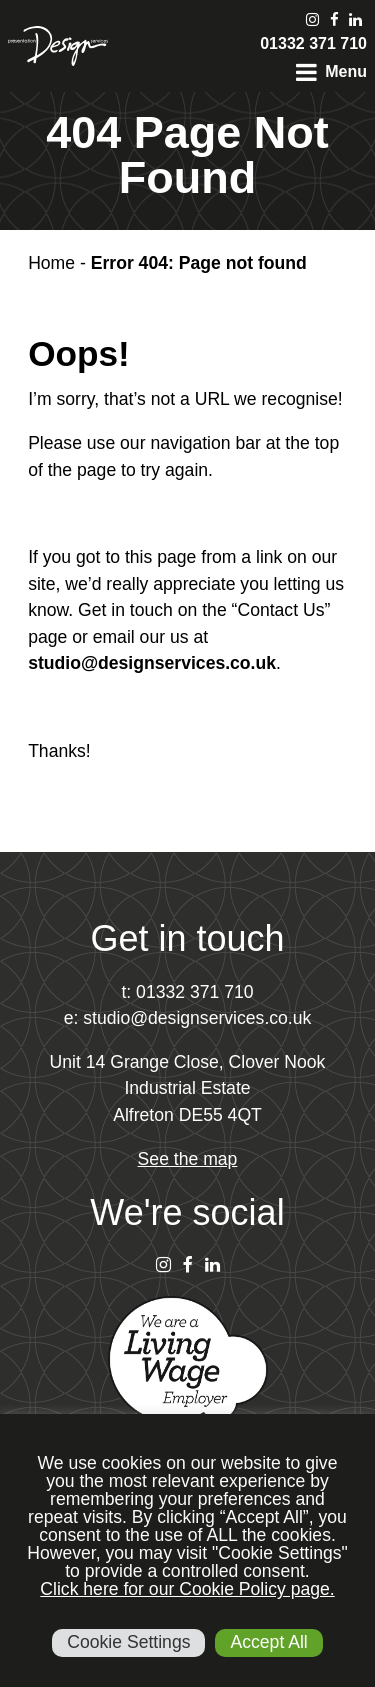 The width and height of the screenshot is (375, 1687). I want to click on Accept All [button], so click(268, 1642).